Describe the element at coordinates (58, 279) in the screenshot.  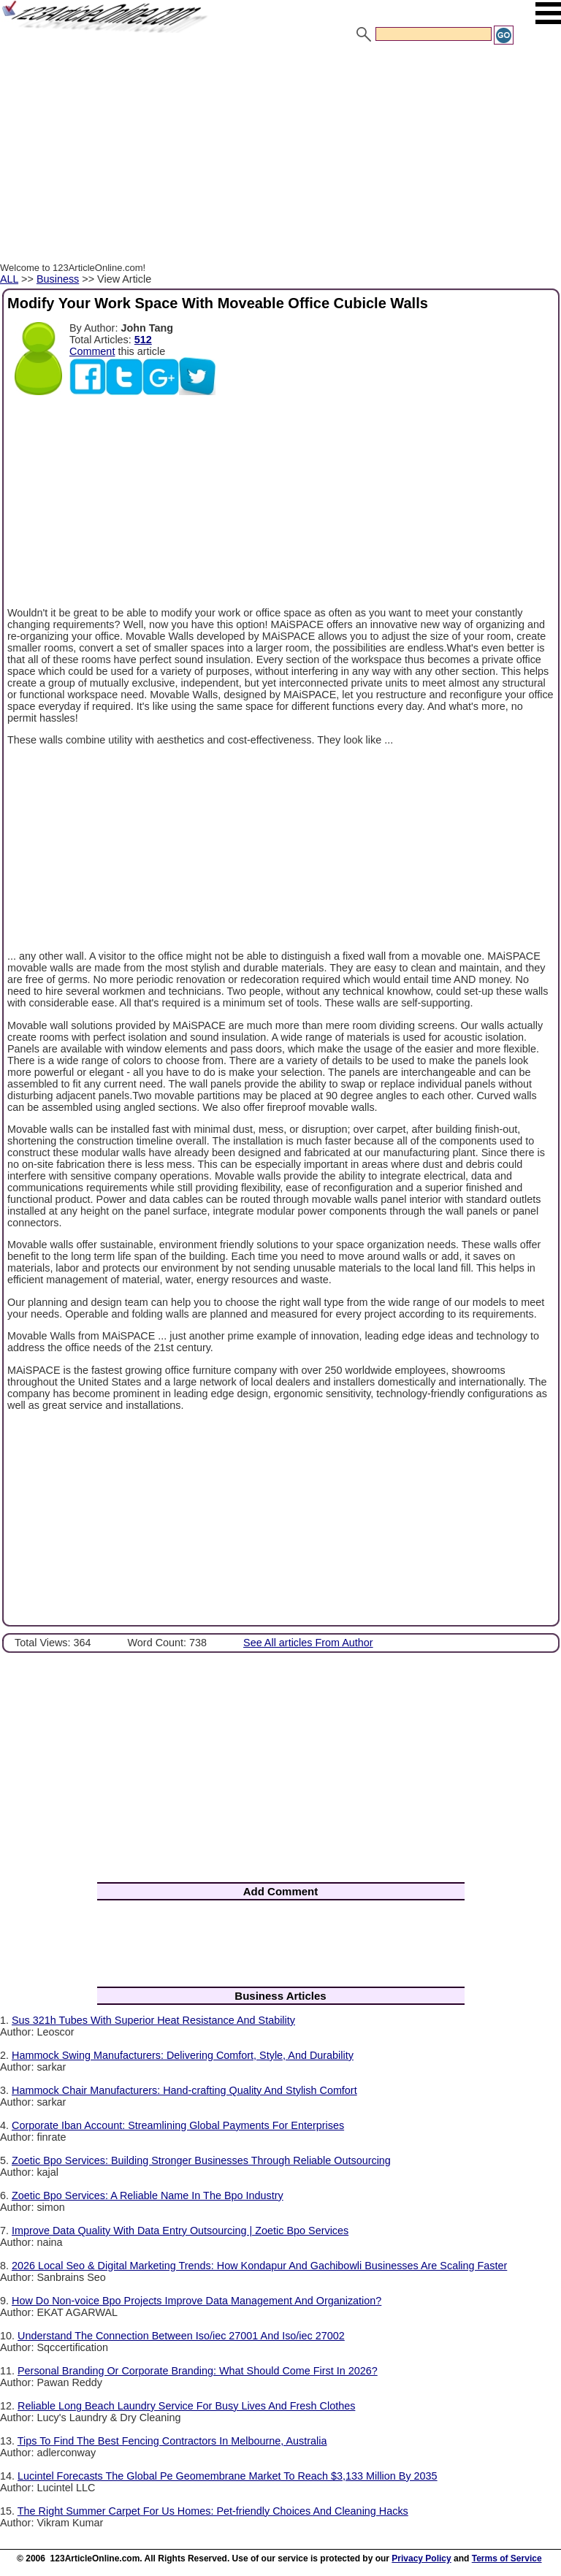
I see `Business` at that location.